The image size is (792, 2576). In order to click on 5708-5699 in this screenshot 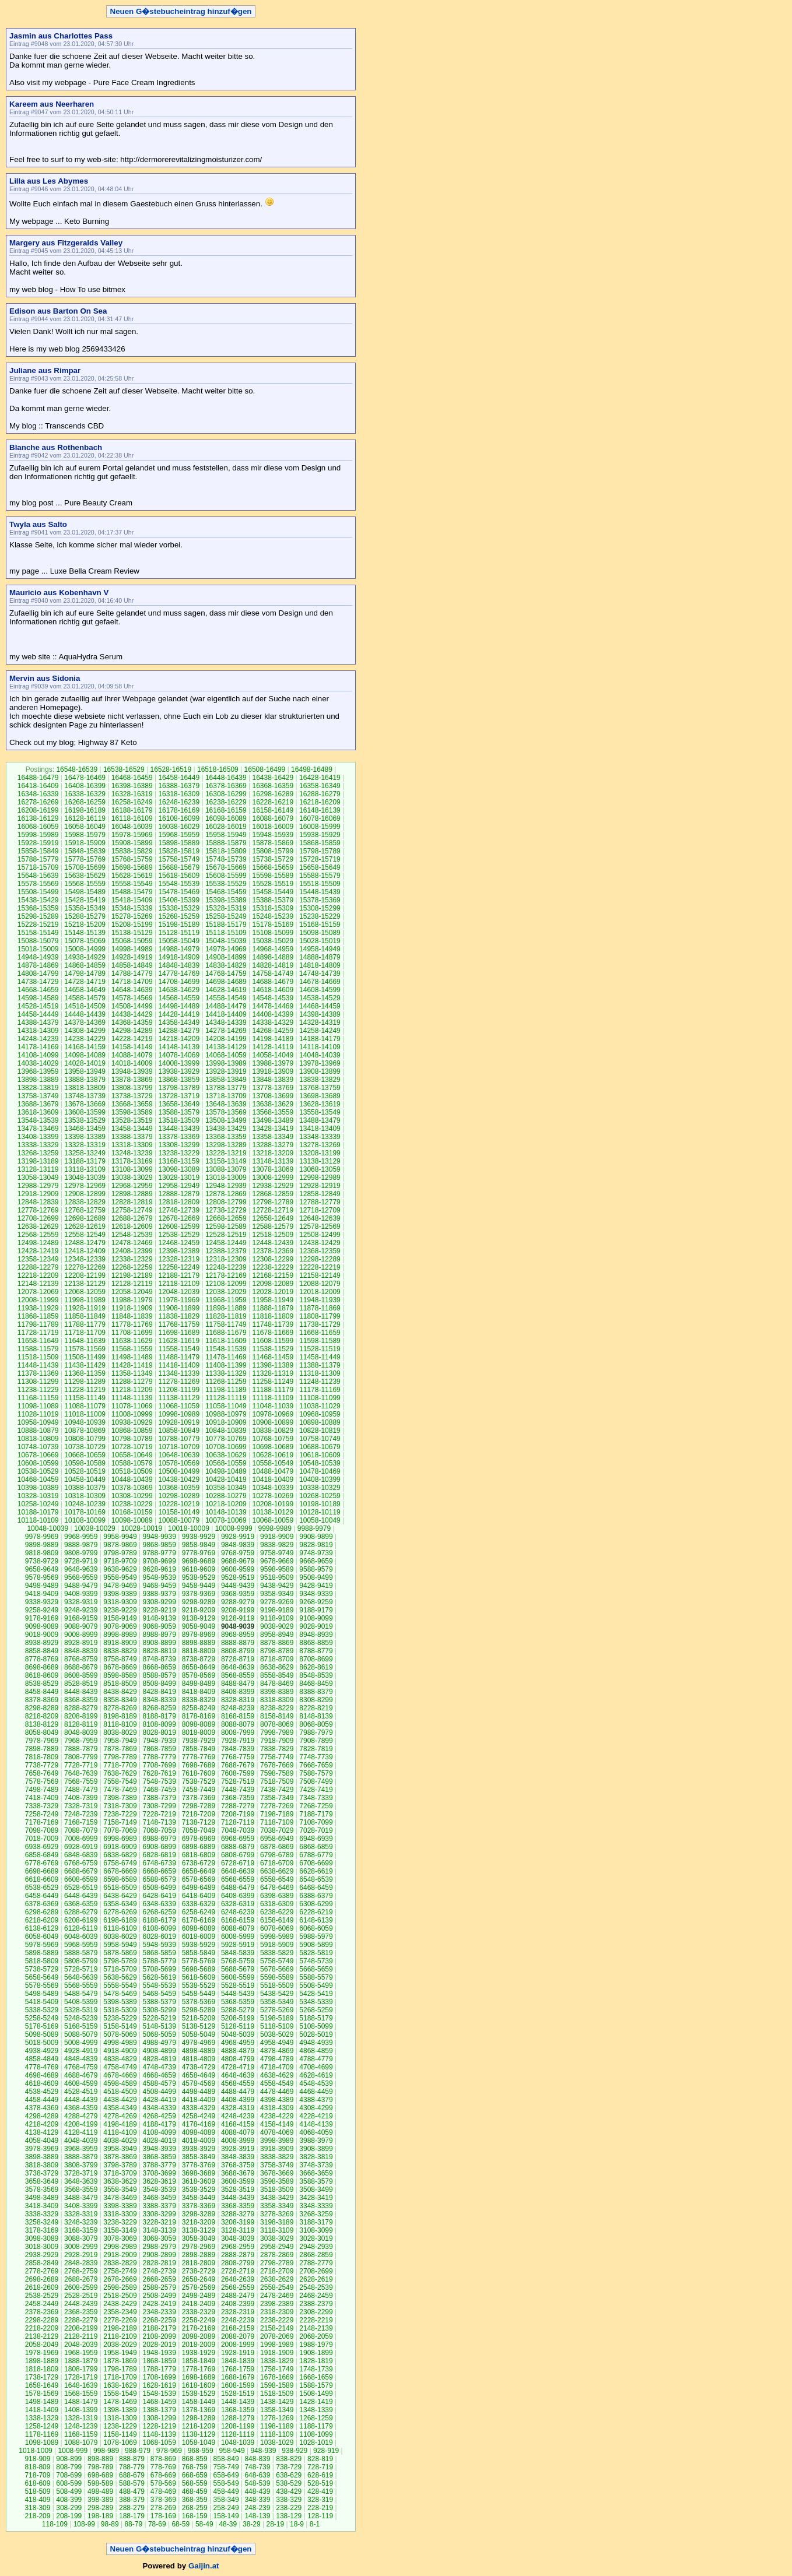, I will do `click(159, 1969)`.